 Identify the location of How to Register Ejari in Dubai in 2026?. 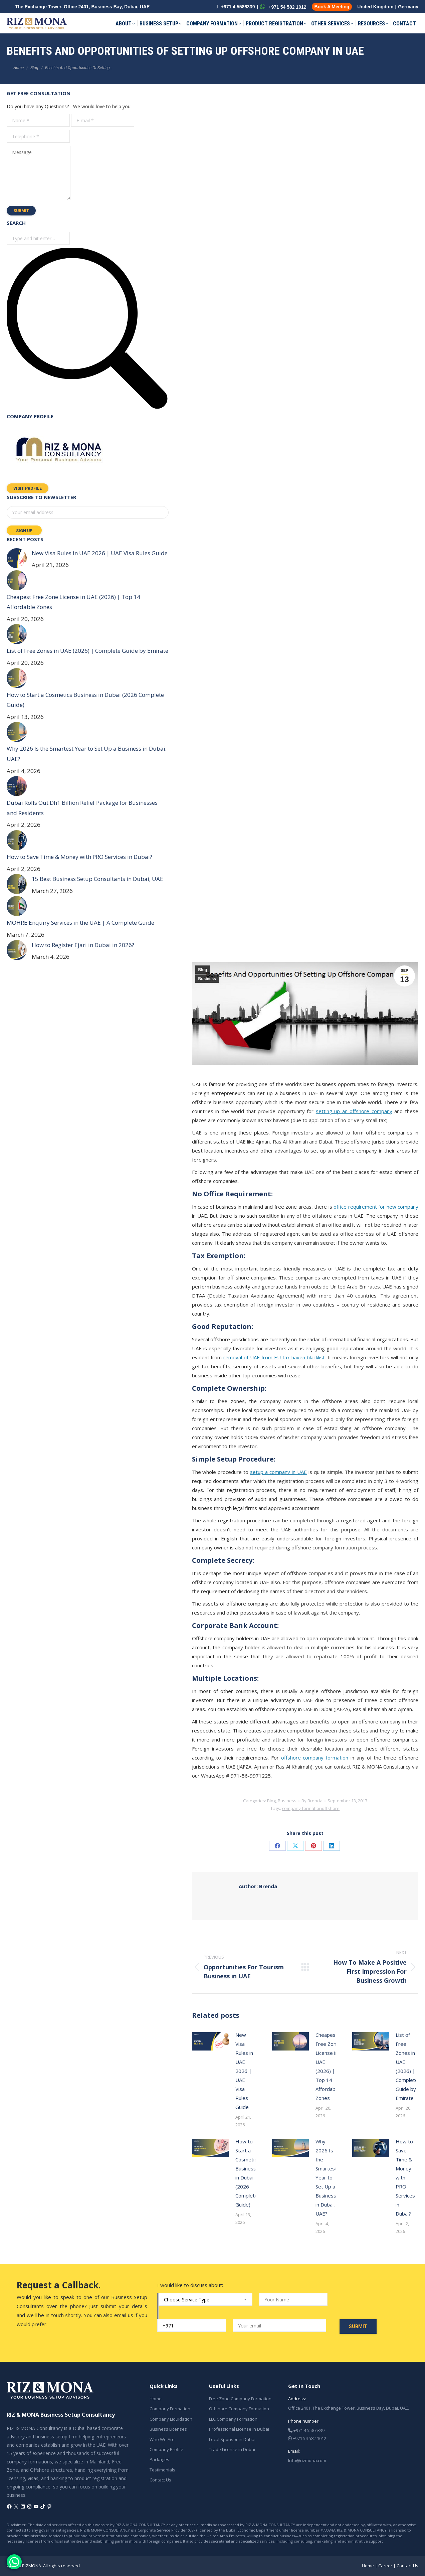
(83, 945).